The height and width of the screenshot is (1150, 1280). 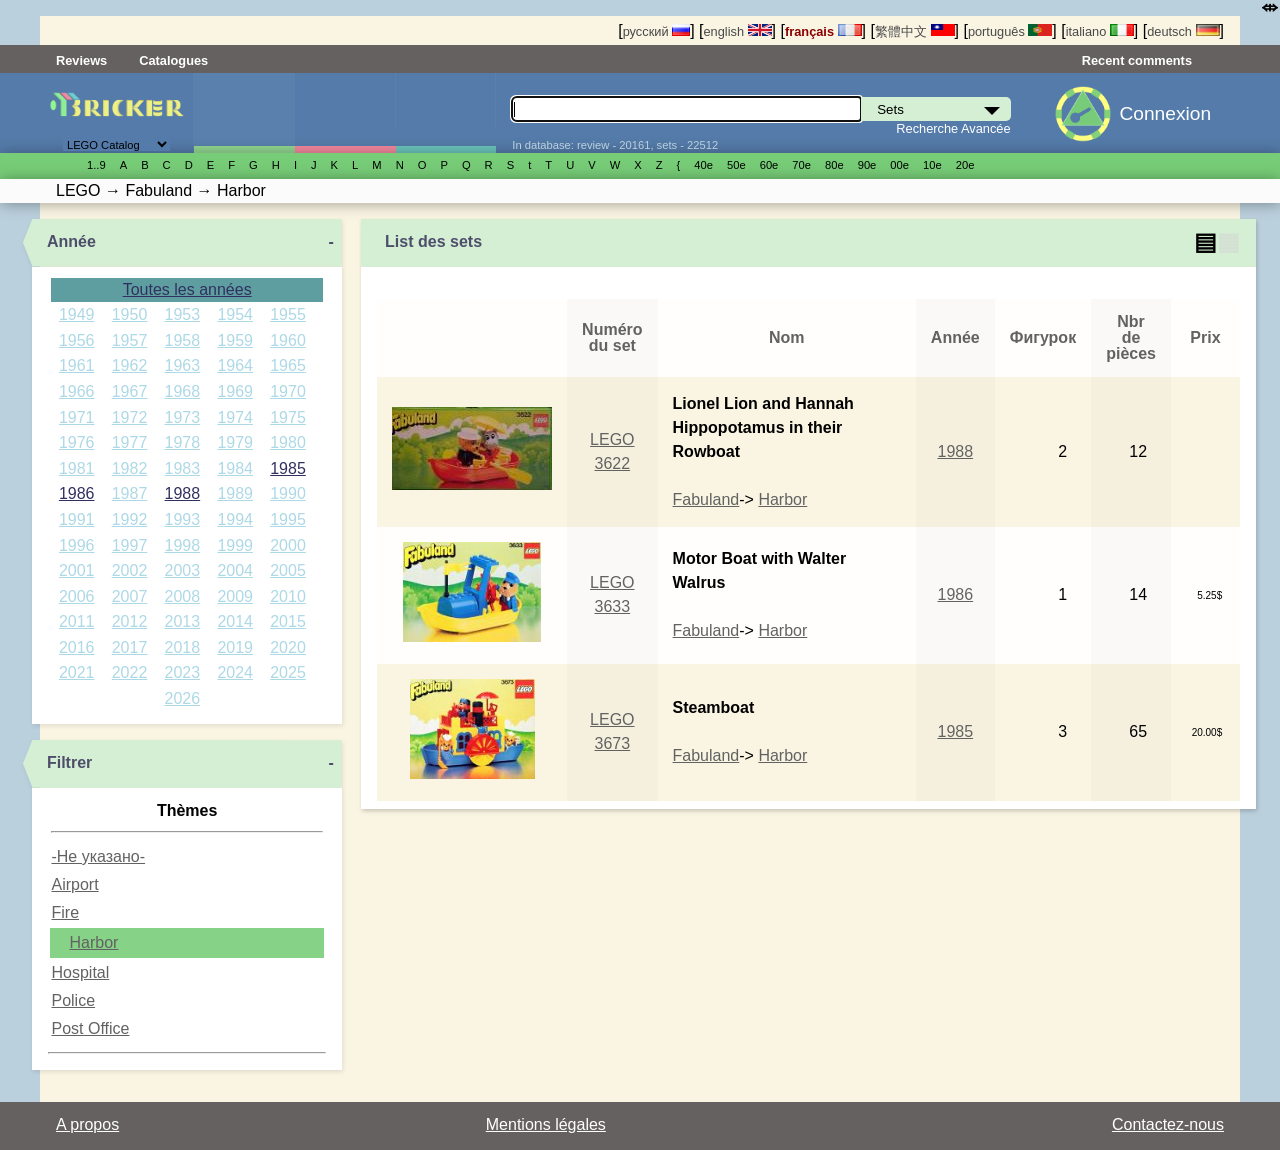 I want to click on 2007, so click(x=130, y=596).